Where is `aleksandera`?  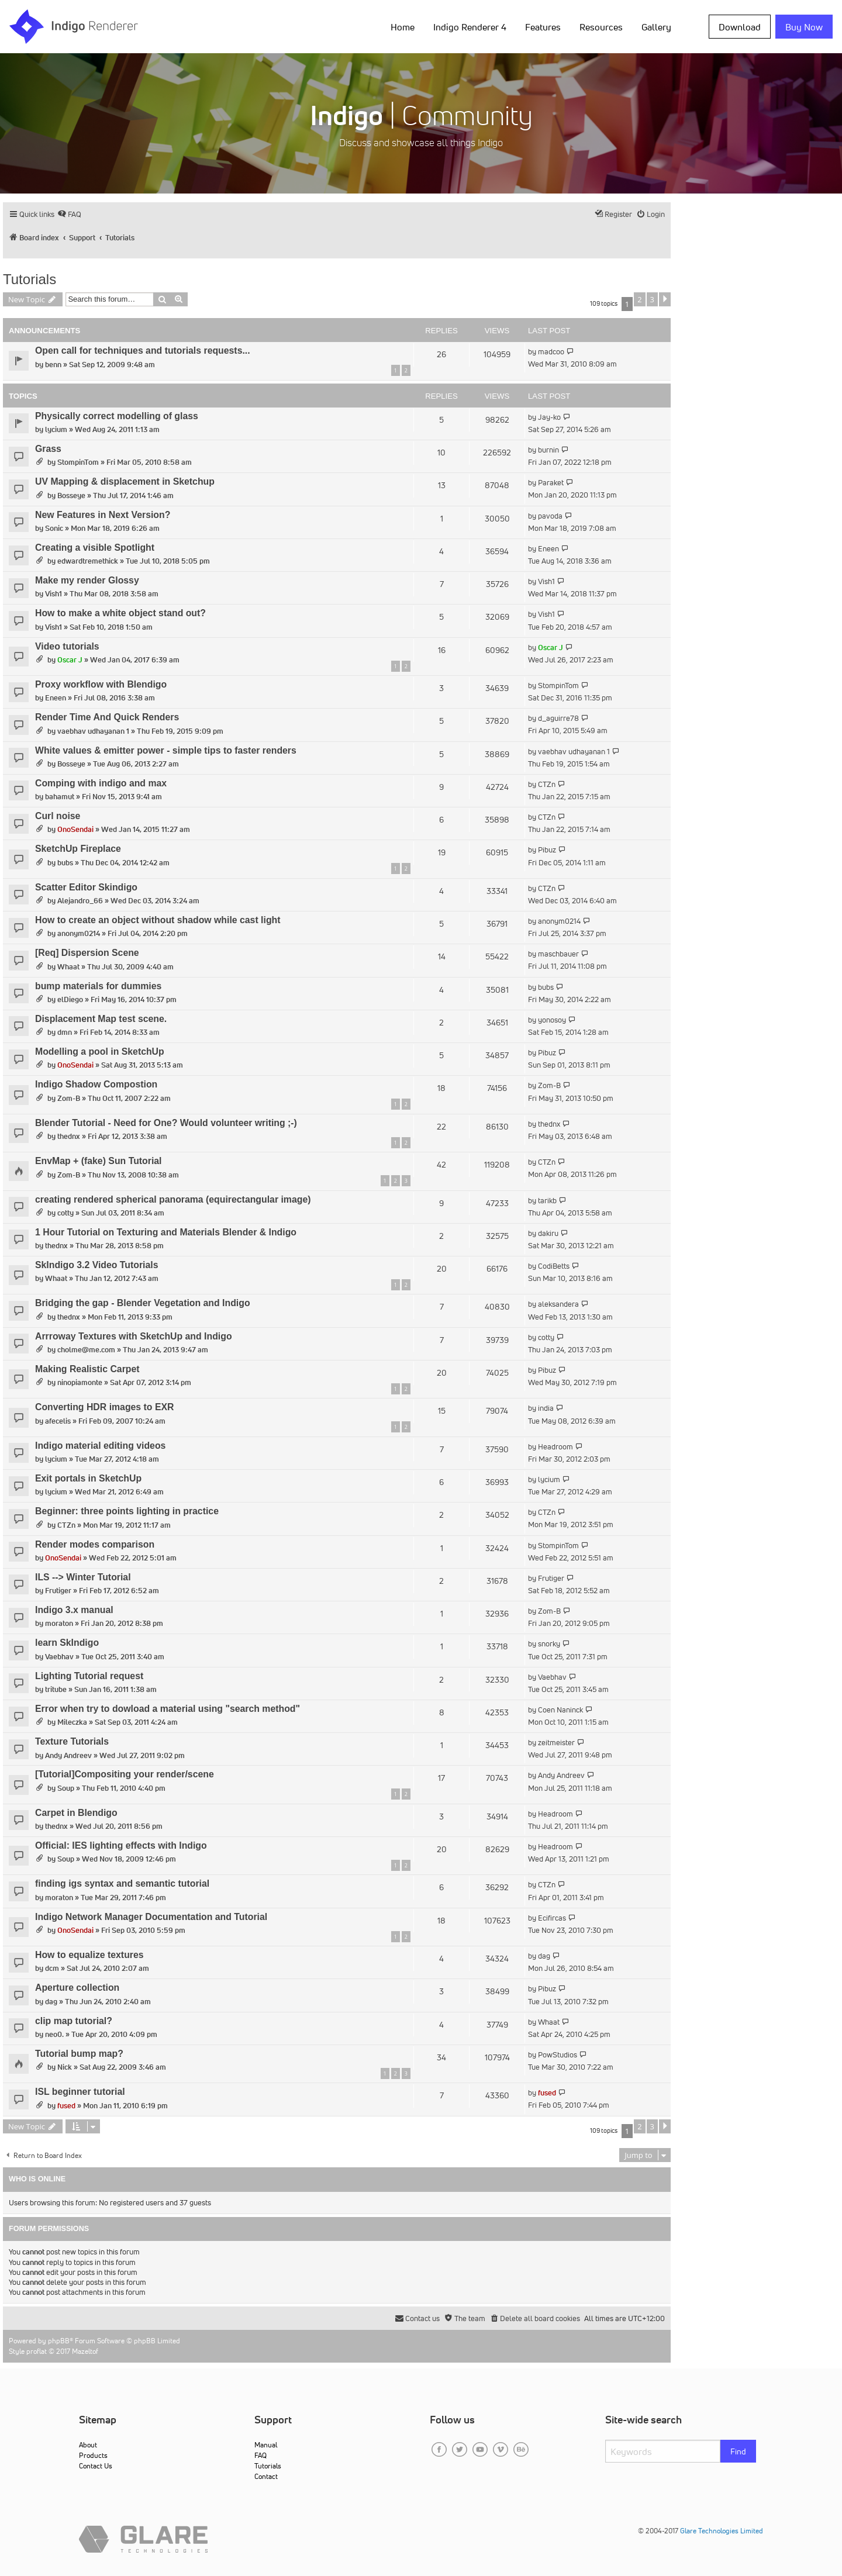
aleksandera is located at coordinates (558, 1304).